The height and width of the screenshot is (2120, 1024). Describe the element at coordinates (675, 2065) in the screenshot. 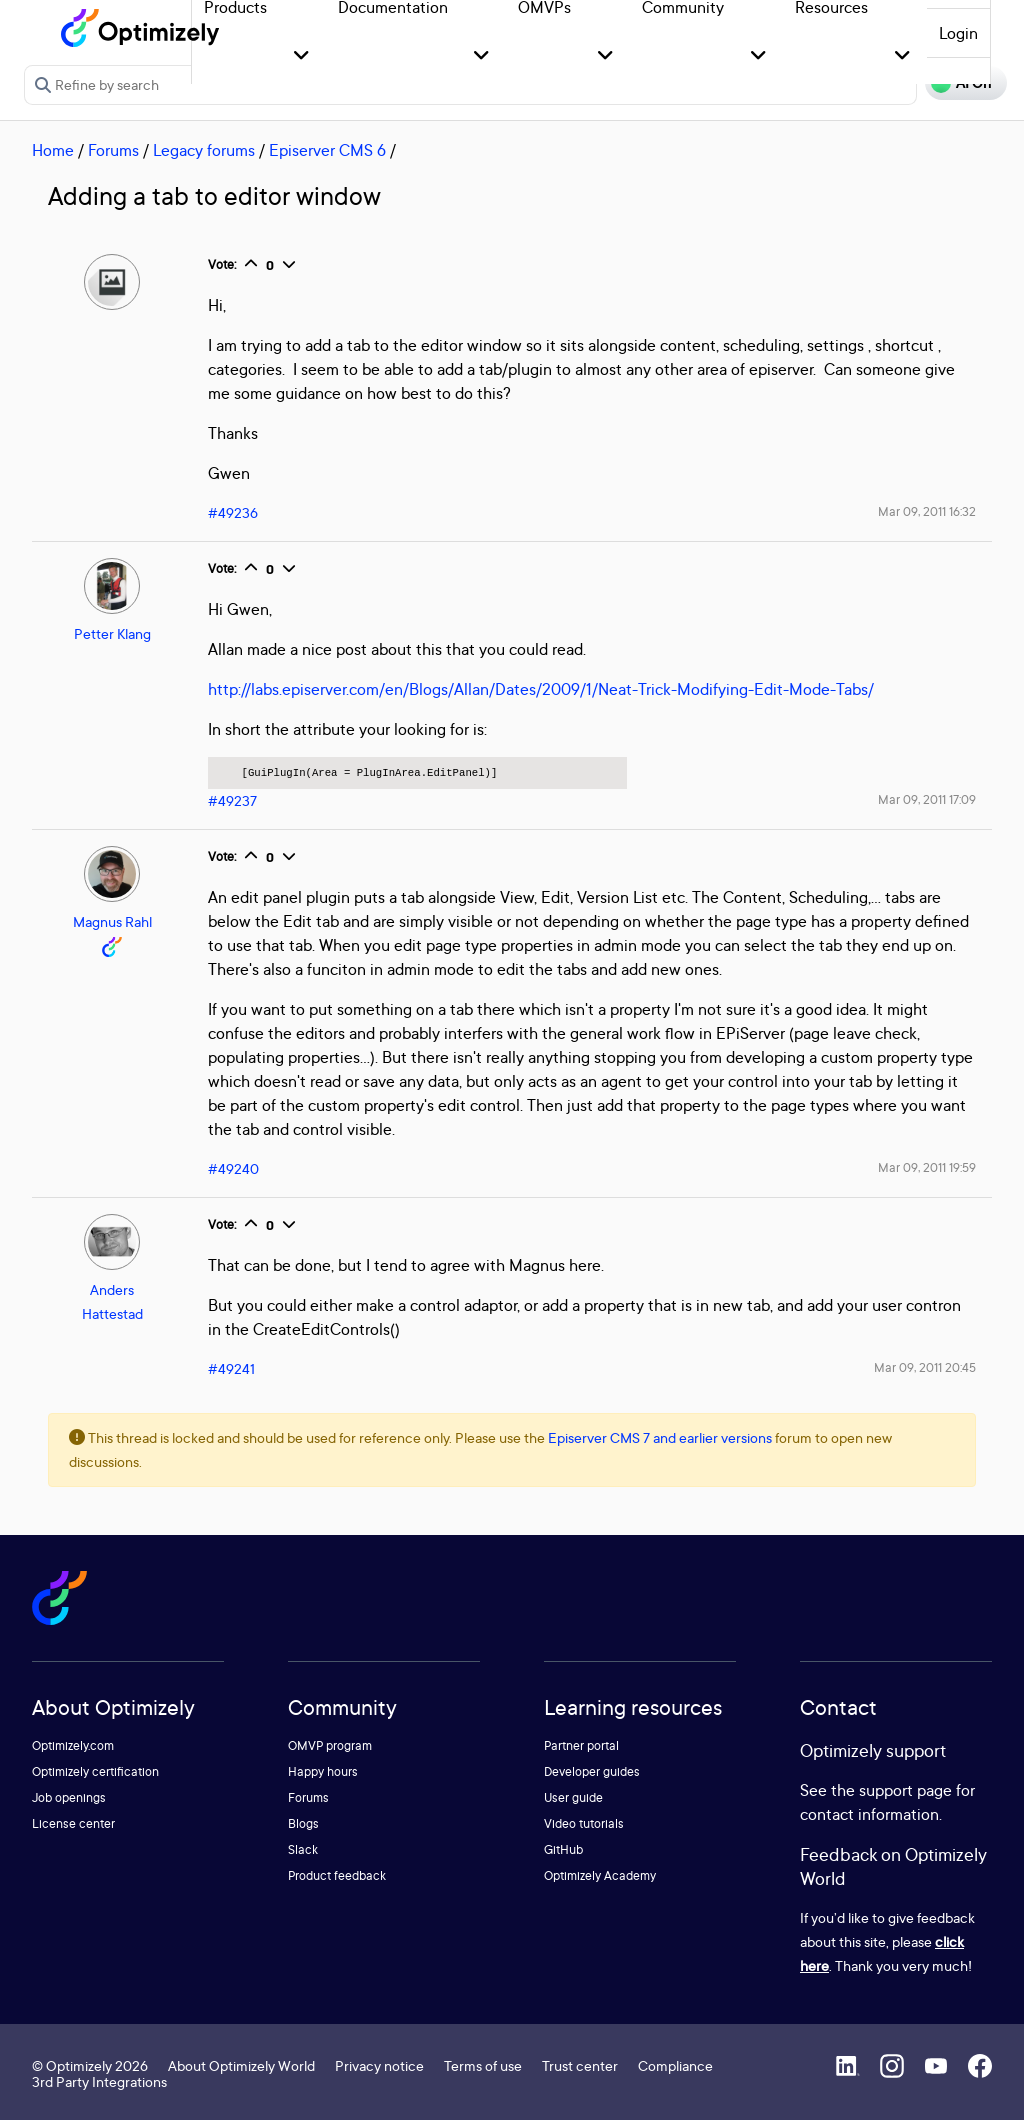

I see `Compliance` at that location.